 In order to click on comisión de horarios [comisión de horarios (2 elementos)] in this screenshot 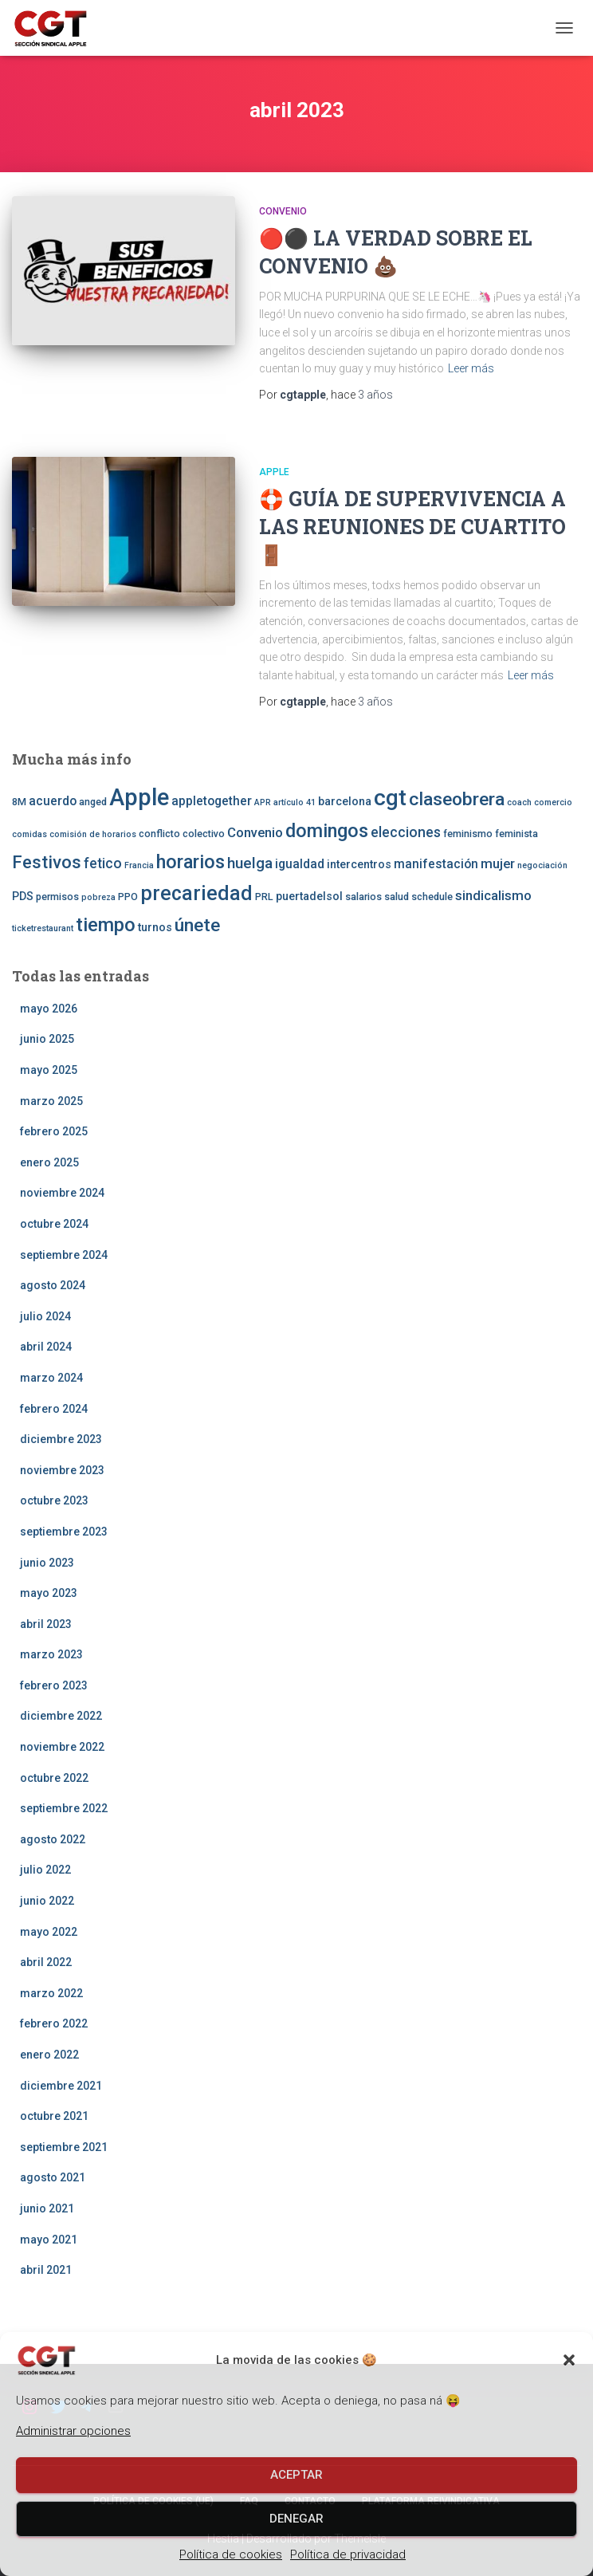, I will do `click(92, 834)`.